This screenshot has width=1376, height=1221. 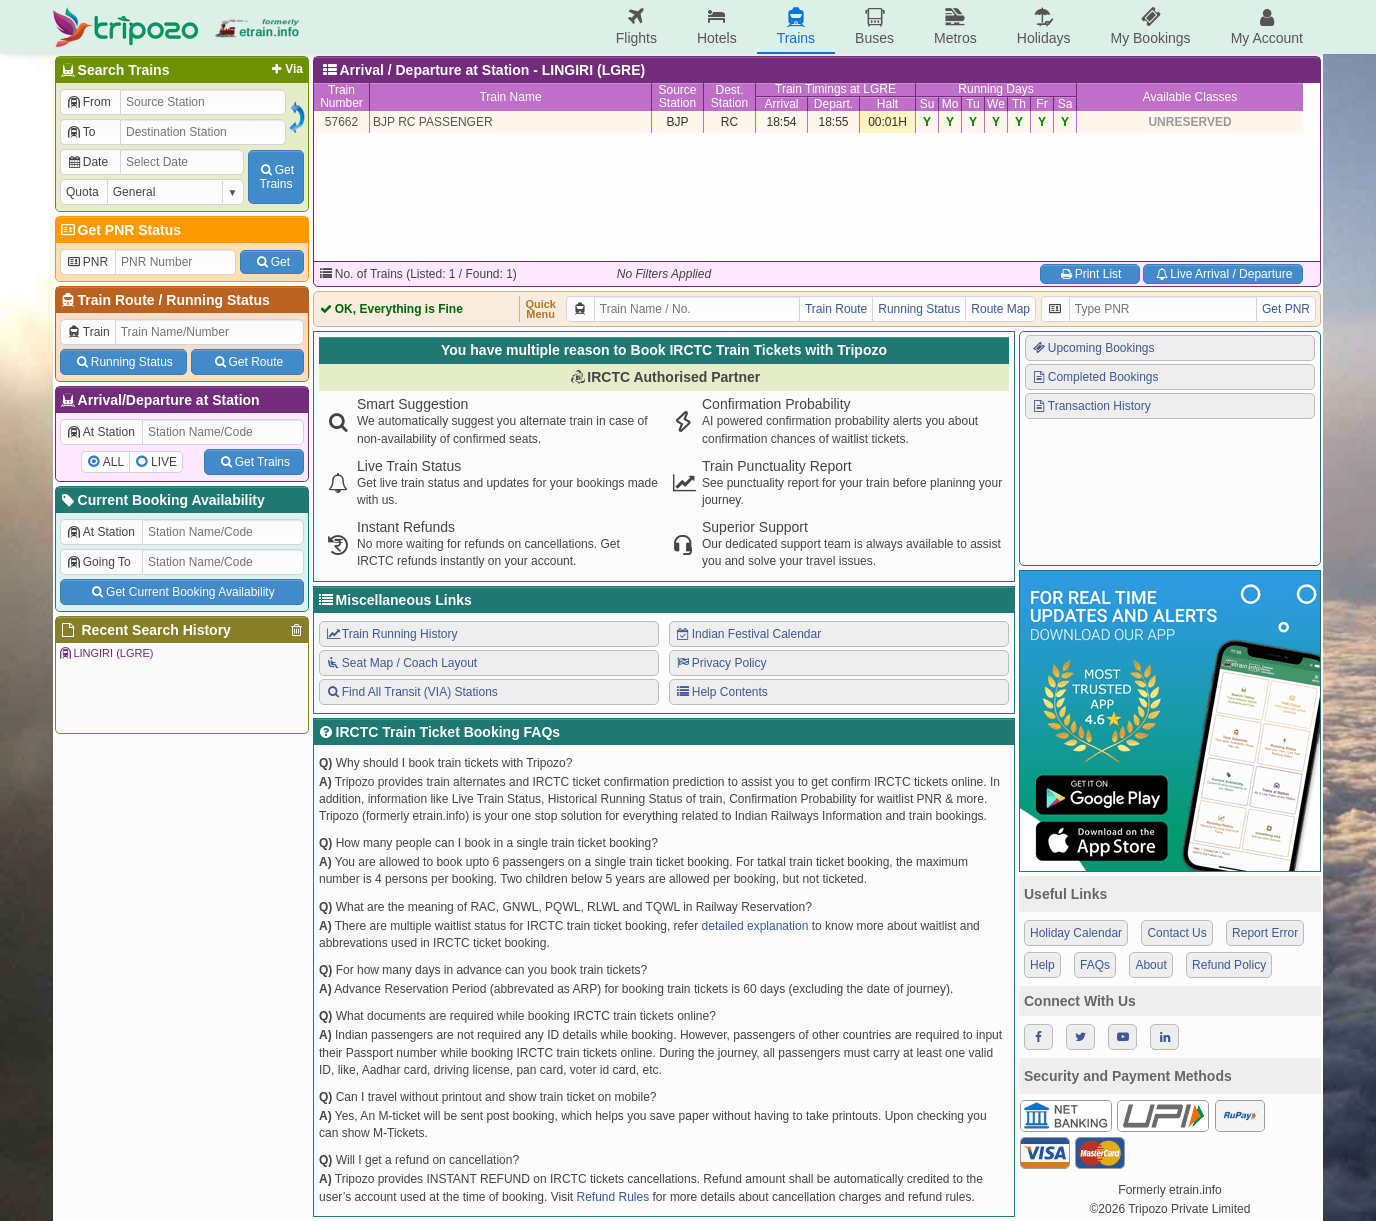 I want to click on Print List, so click(x=1089, y=274).